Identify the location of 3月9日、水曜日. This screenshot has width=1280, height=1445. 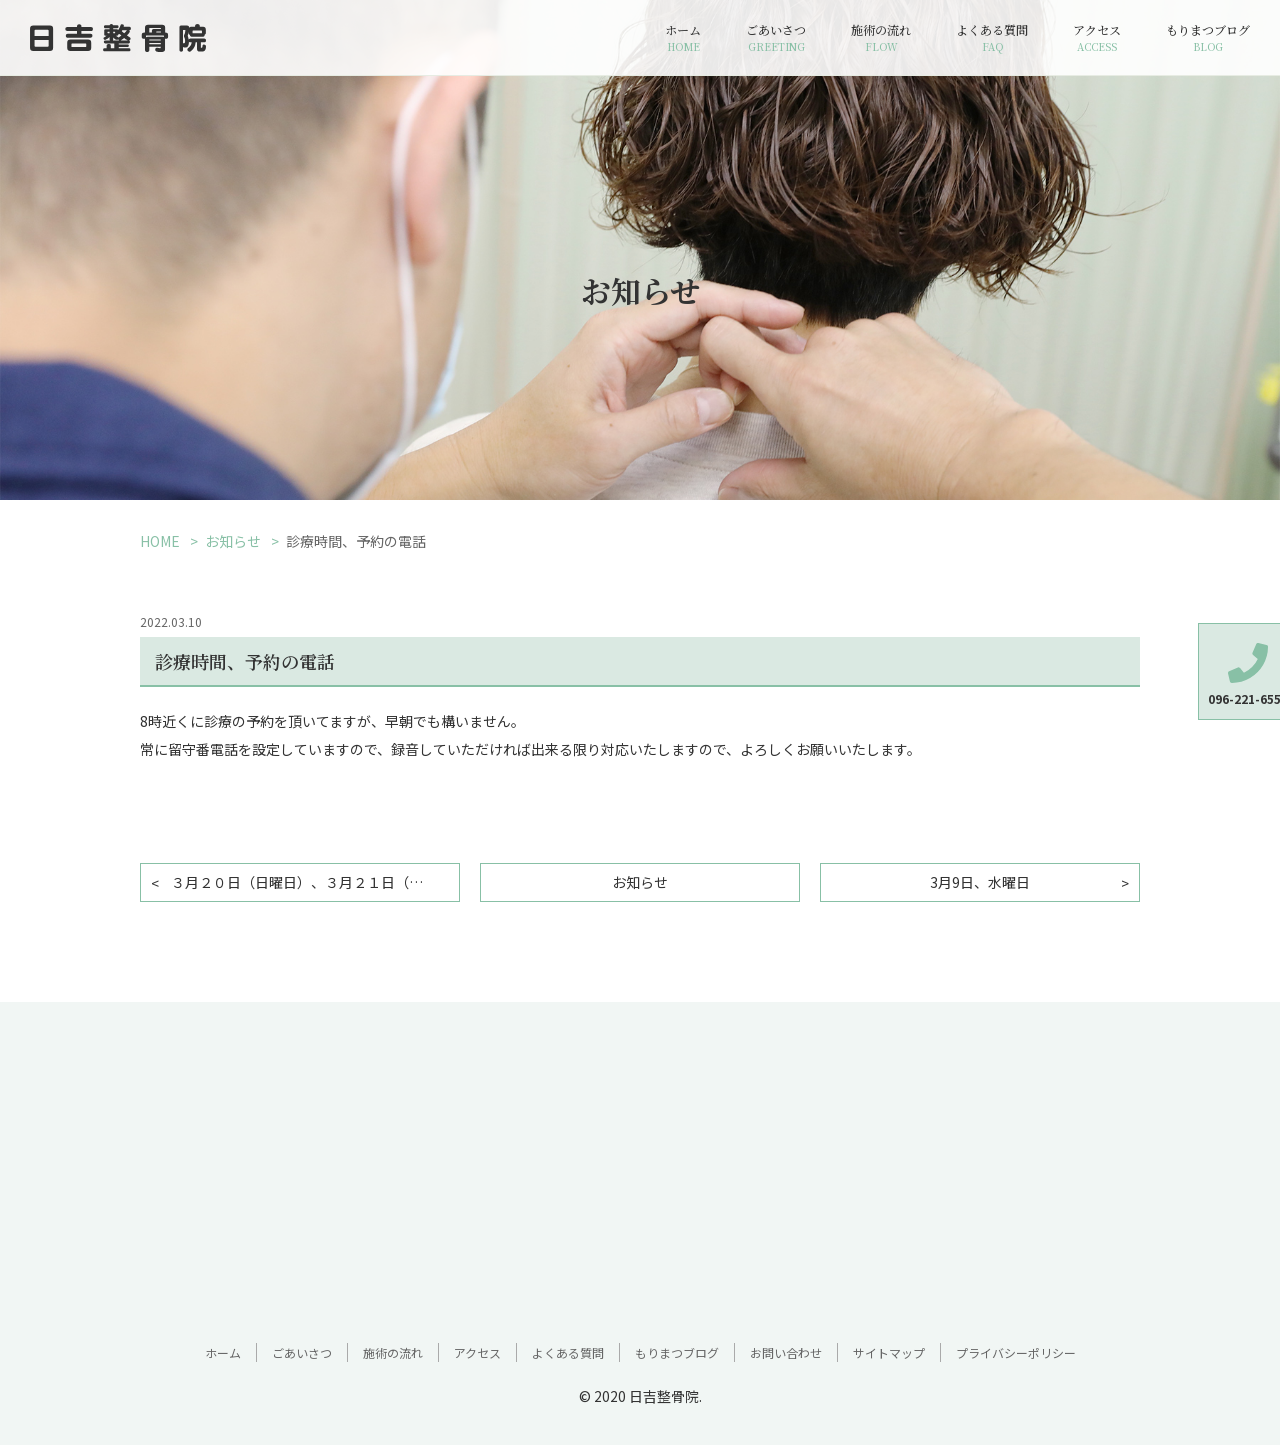
(980, 882).